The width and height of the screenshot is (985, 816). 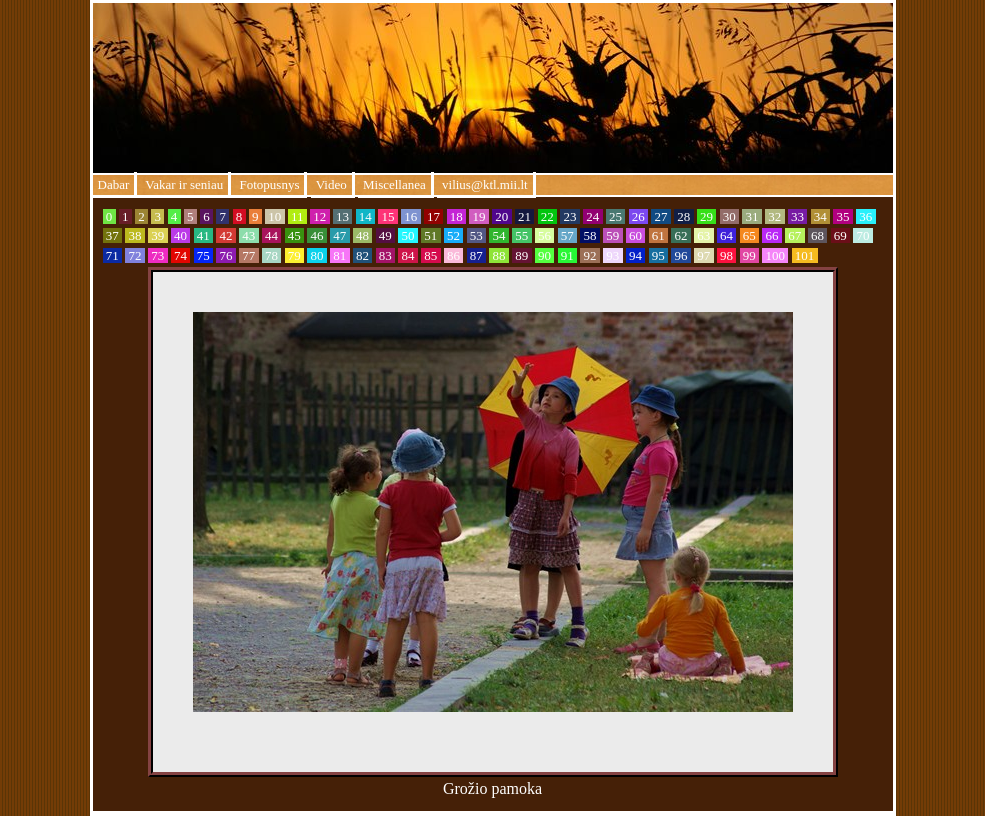 What do you see at coordinates (297, 216) in the screenshot?
I see `11` at bounding box center [297, 216].